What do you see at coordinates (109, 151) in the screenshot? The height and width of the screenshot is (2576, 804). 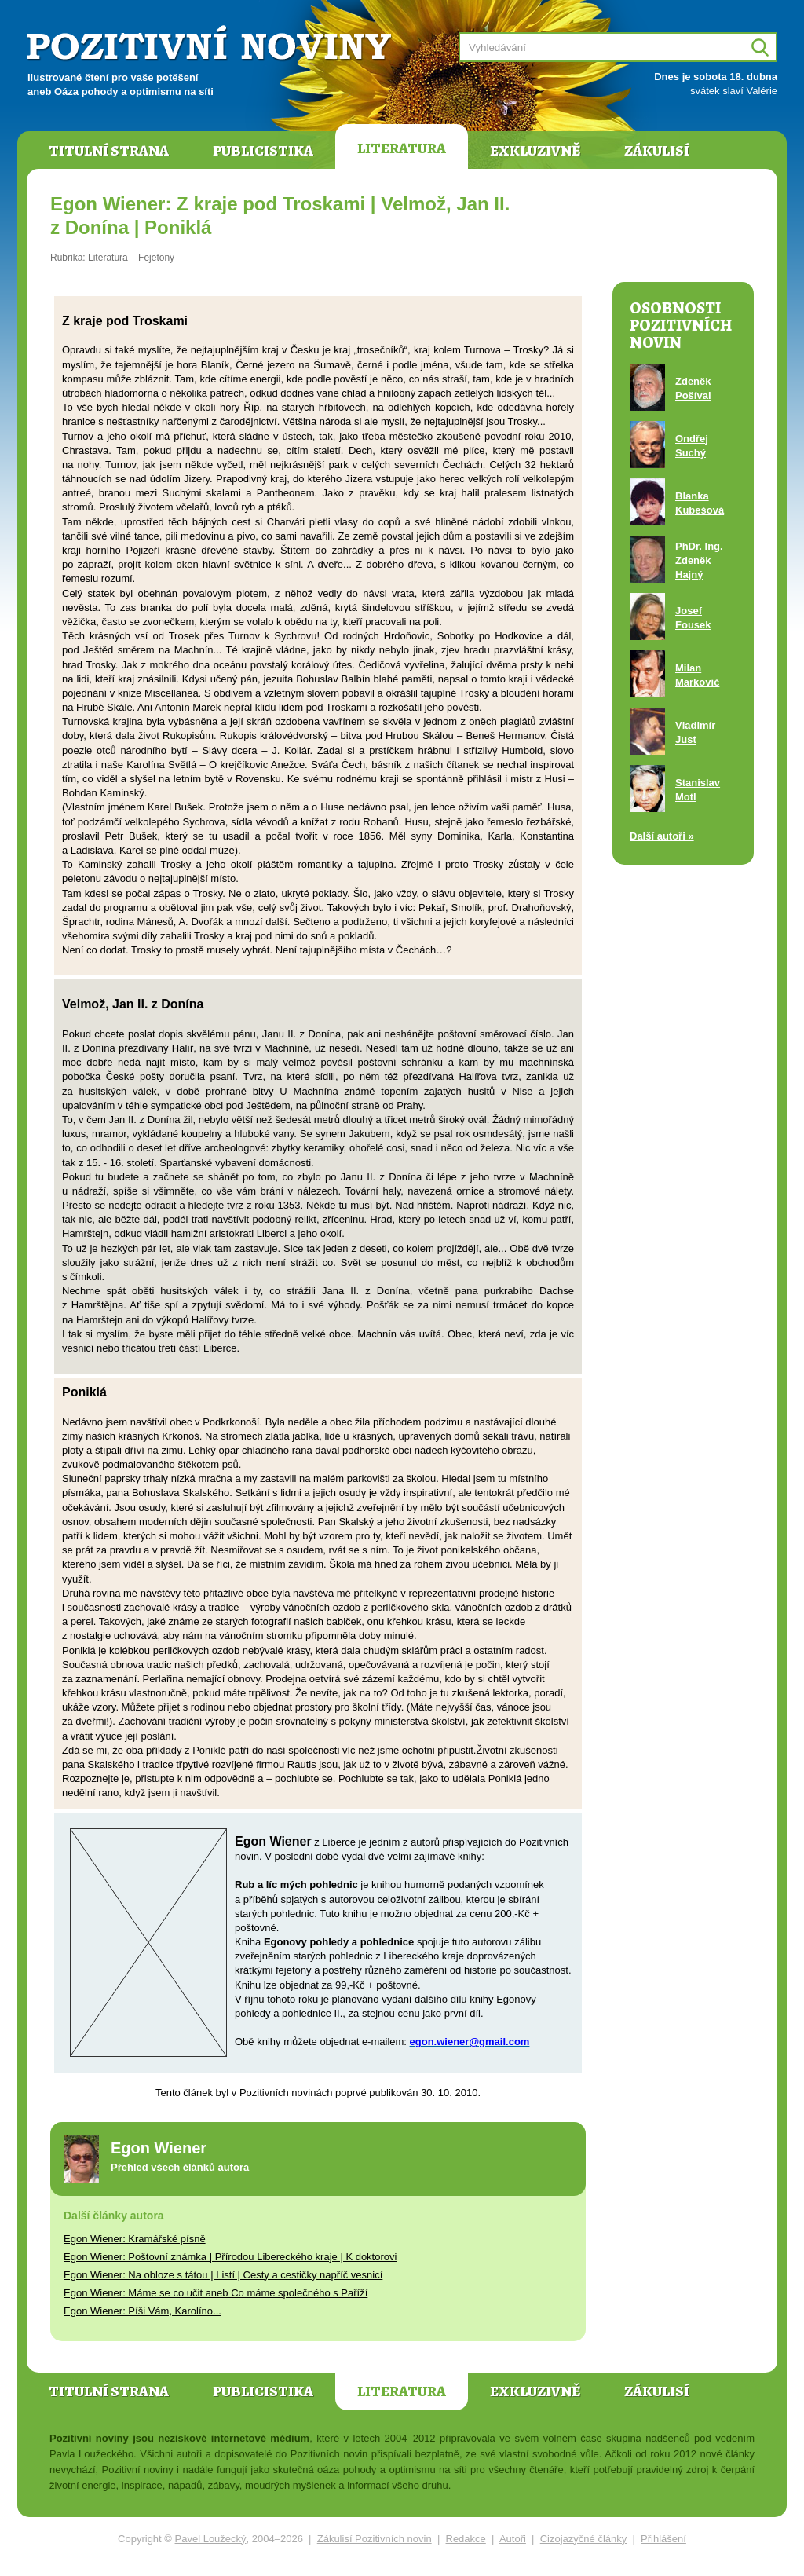 I see `Titulní strana` at bounding box center [109, 151].